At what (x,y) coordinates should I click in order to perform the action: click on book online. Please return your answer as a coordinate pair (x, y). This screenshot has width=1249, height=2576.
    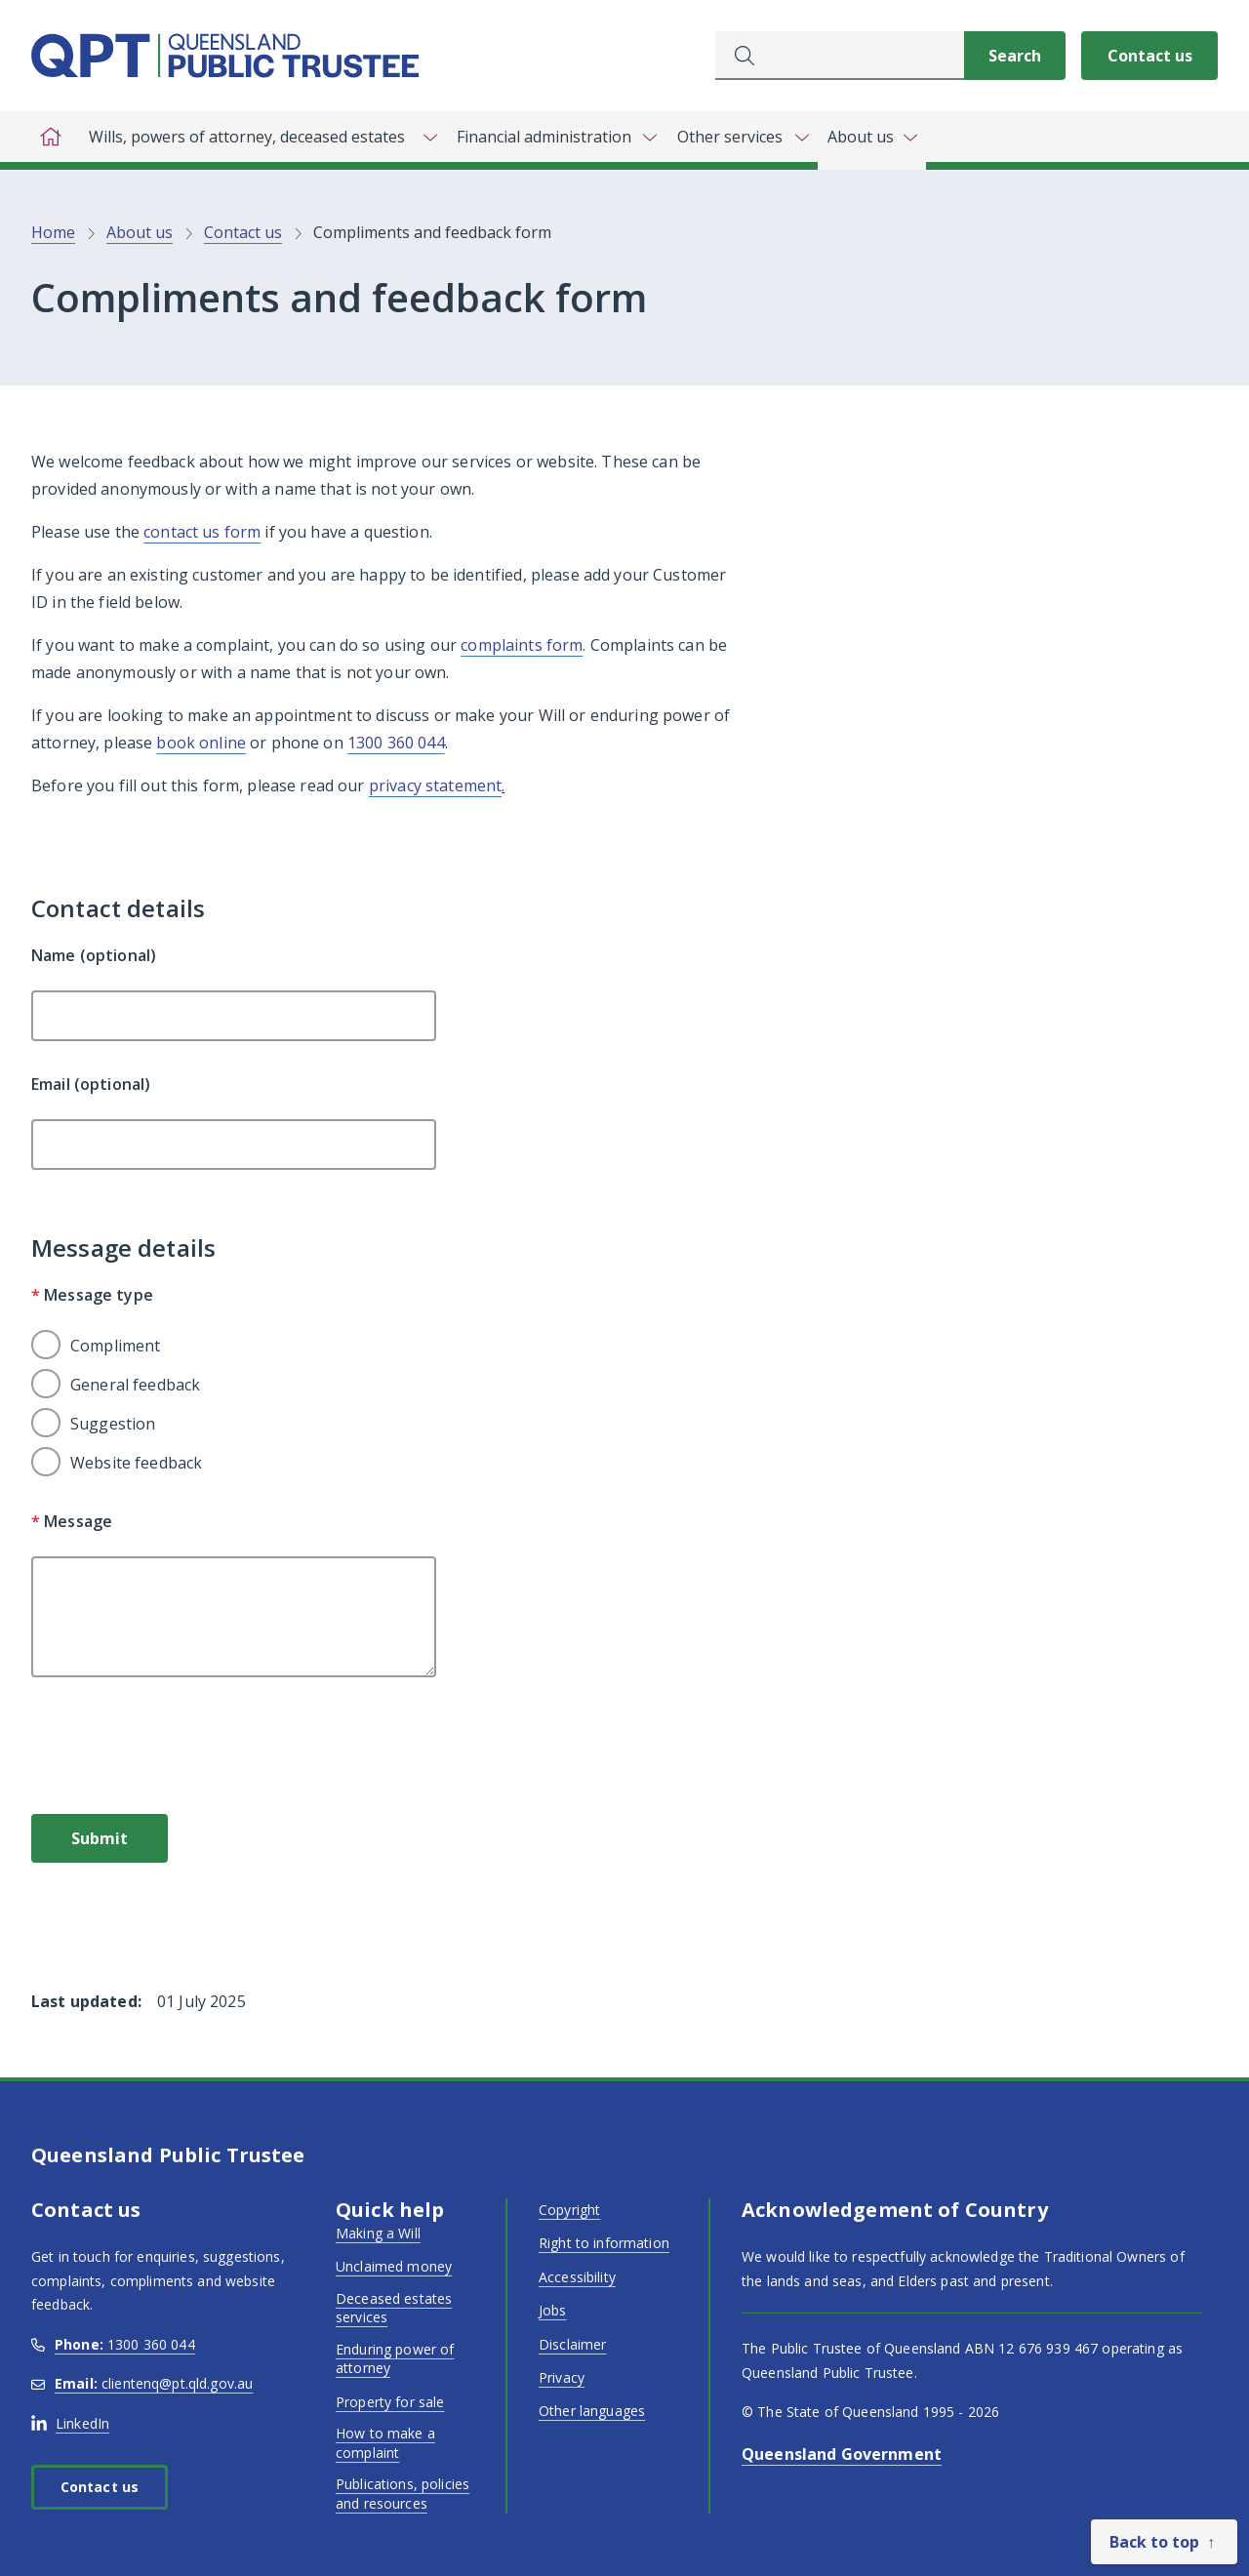
    Looking at the image, I should click on (201, 742).